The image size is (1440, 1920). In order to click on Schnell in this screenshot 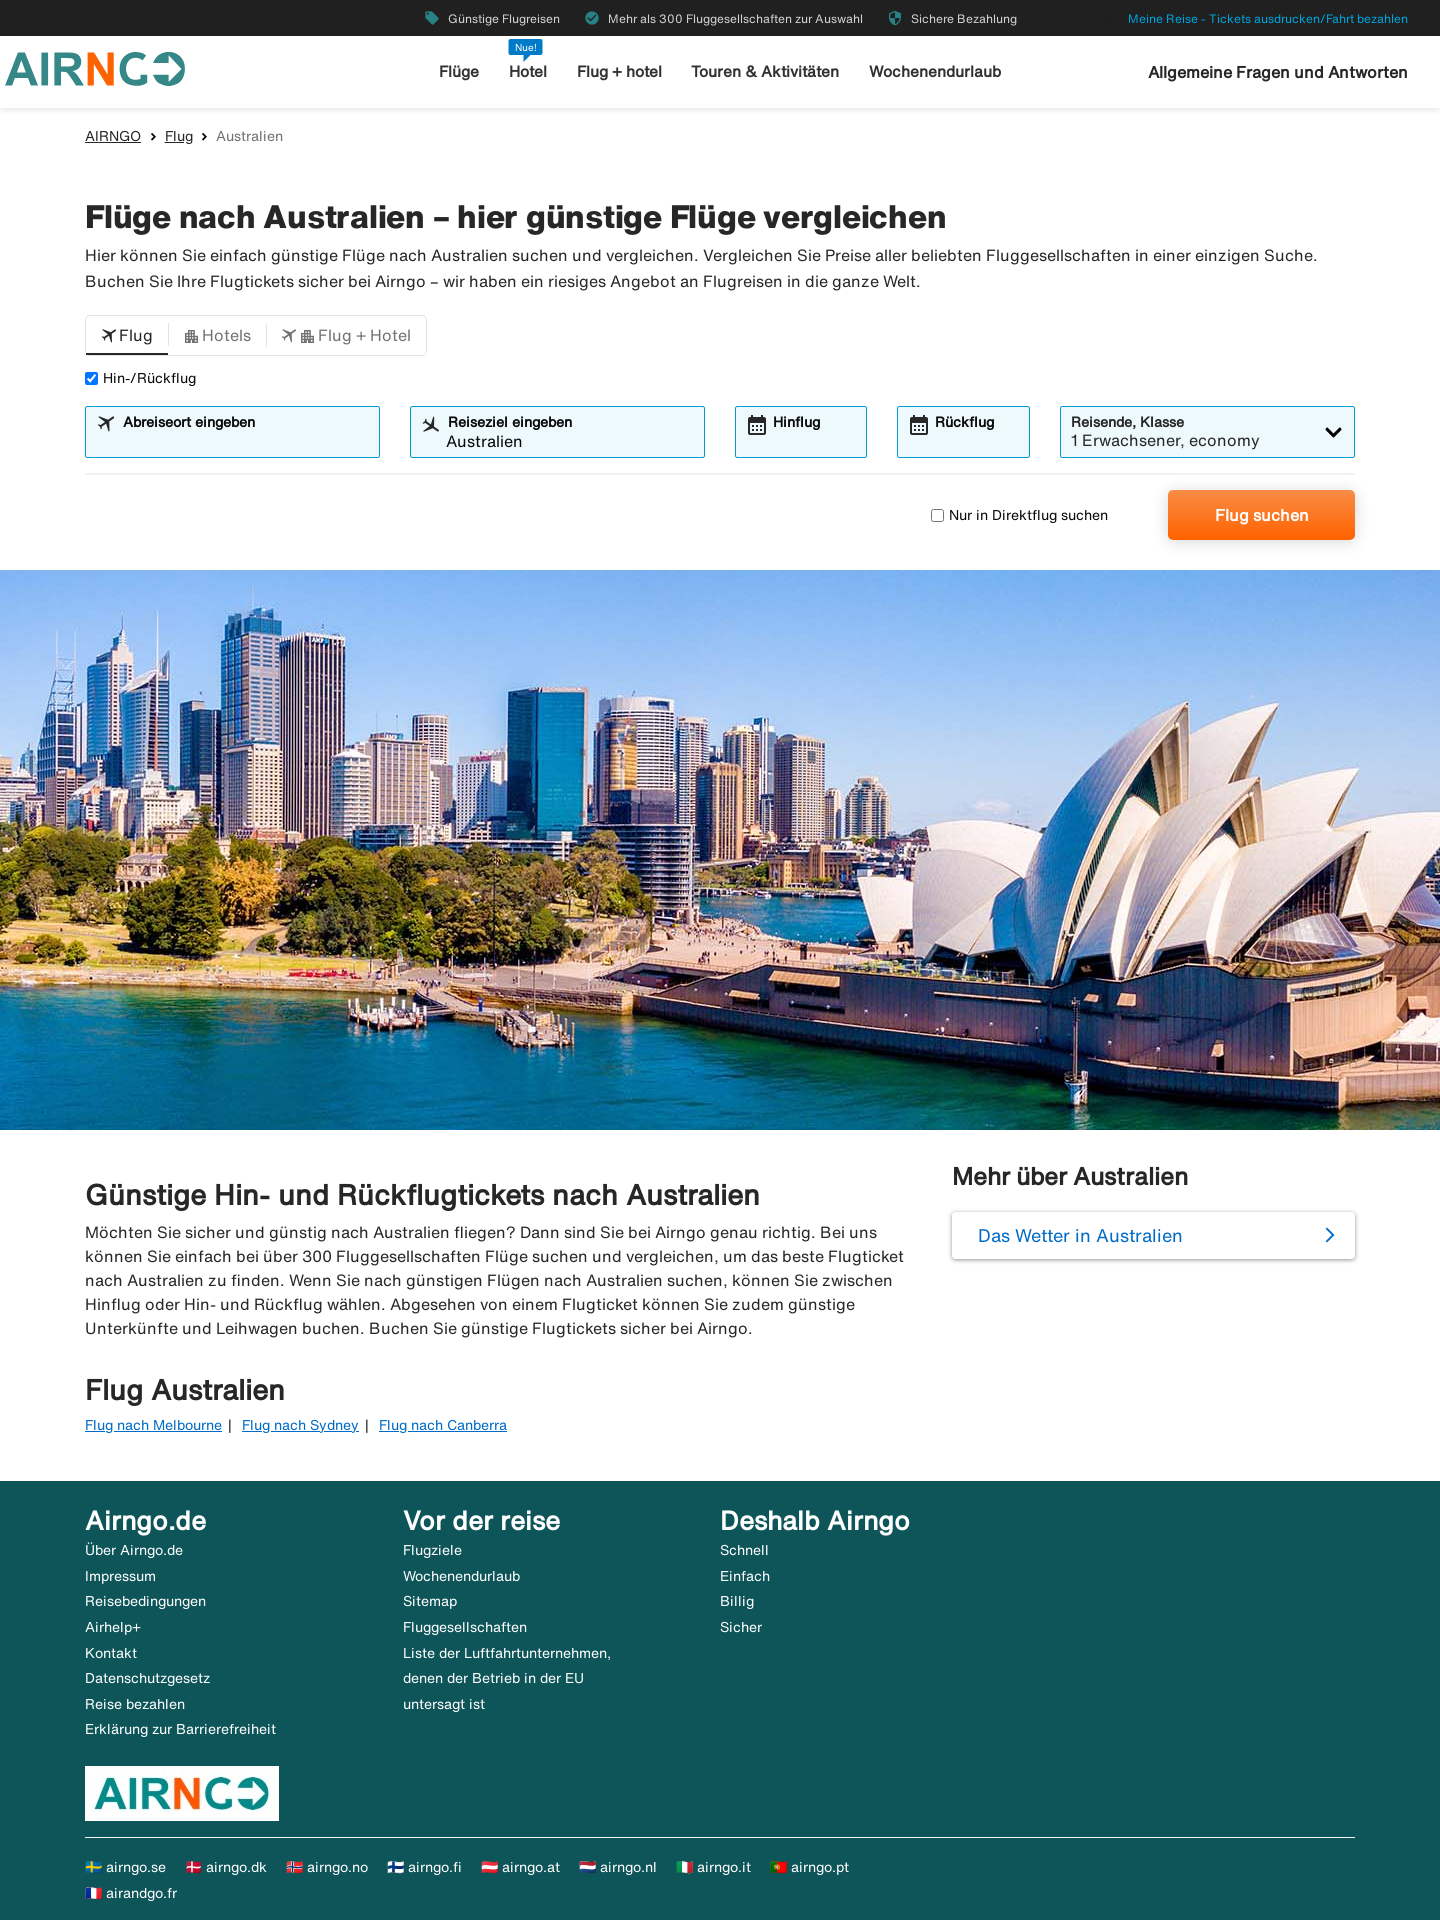, I will do `click(744, 1550)`.